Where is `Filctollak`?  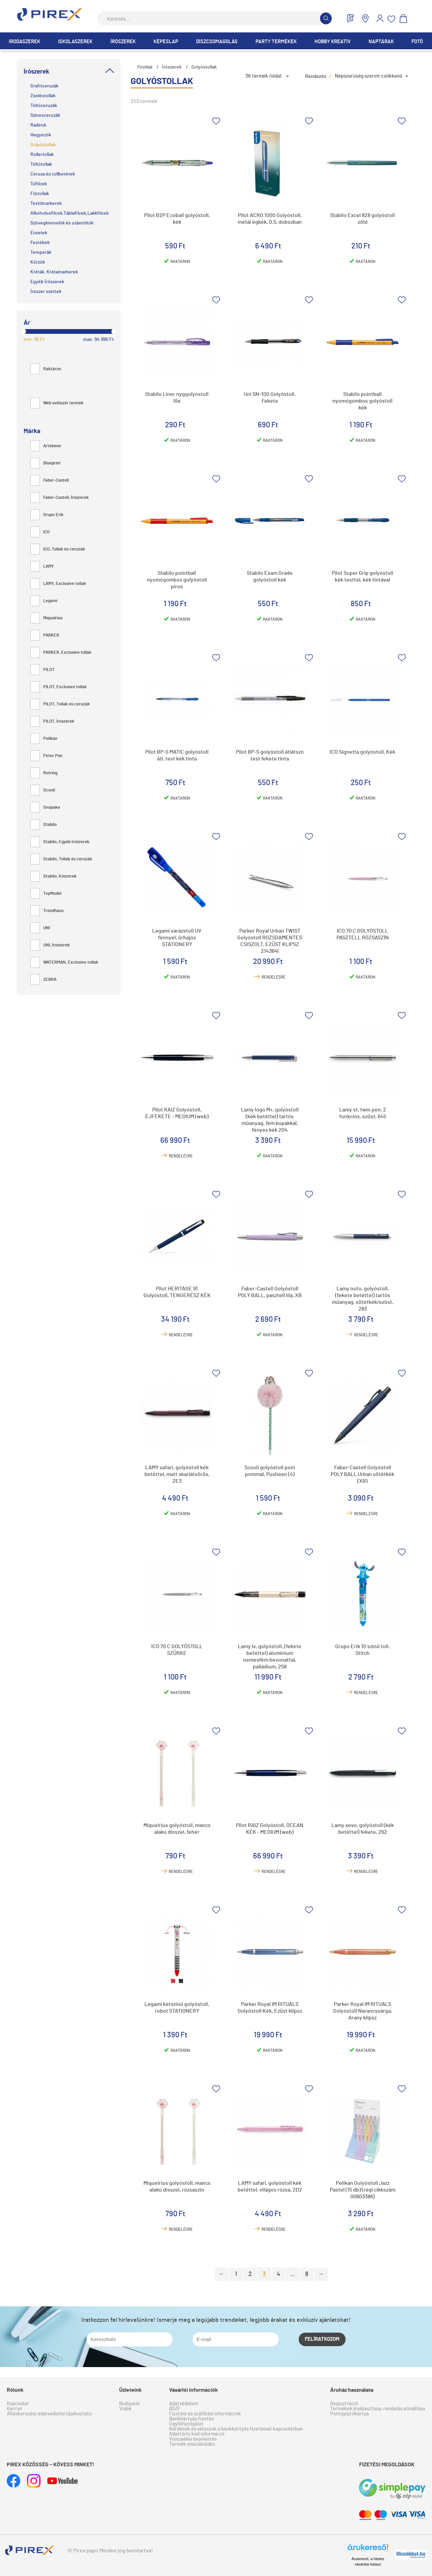
Filctollak is located at coordinates (39, 193).